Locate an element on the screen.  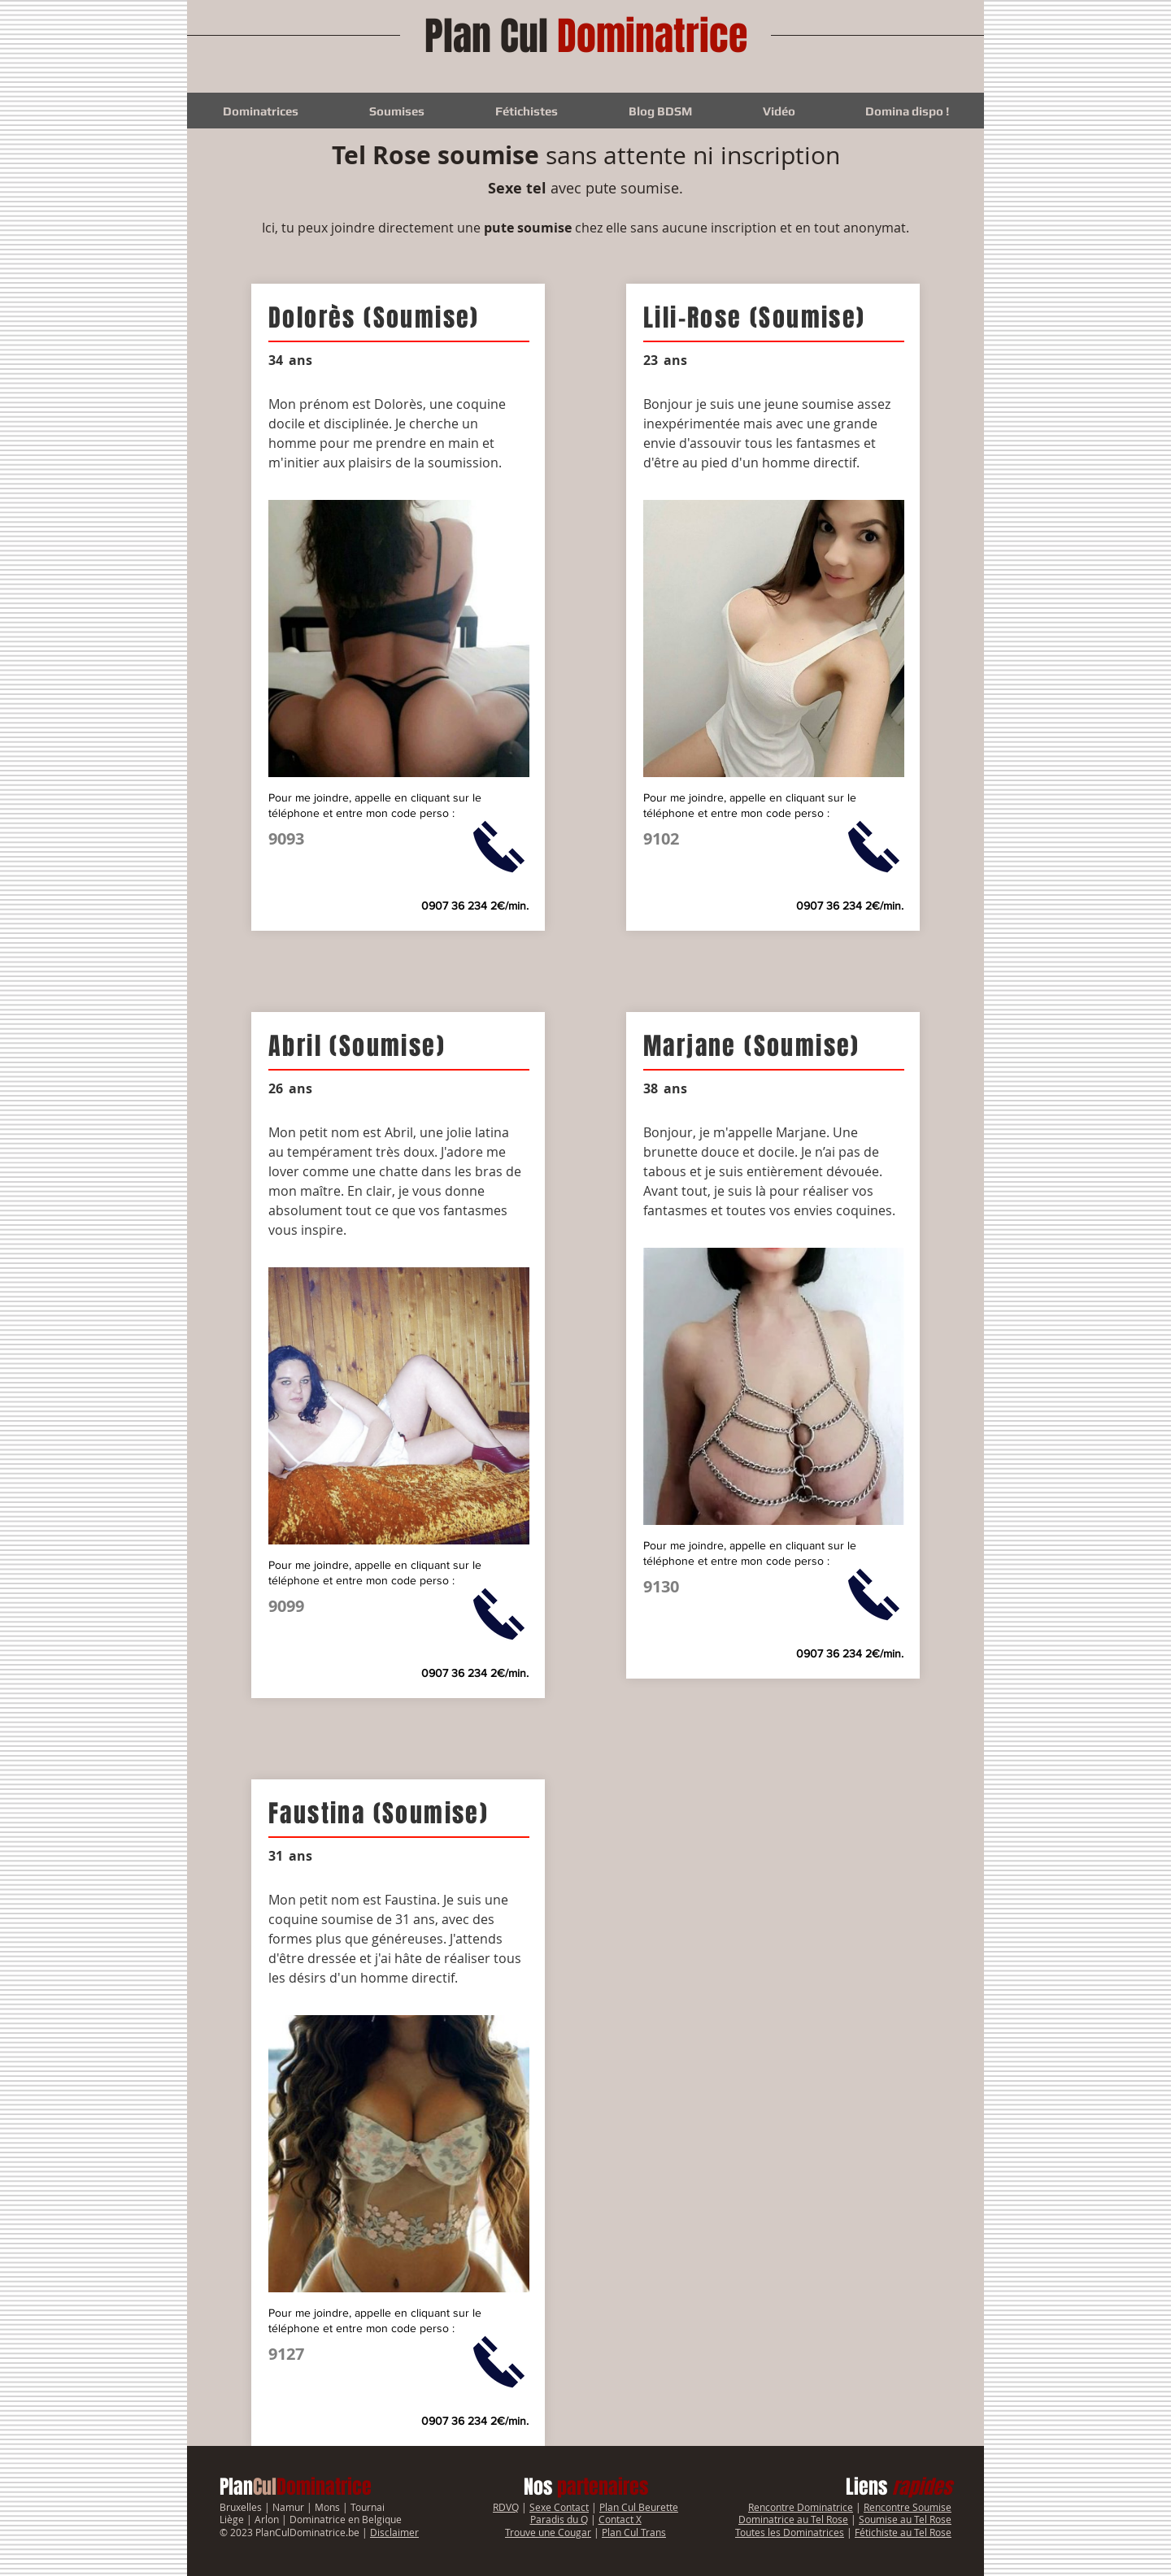
[button] is located at coordinates (260, 111).